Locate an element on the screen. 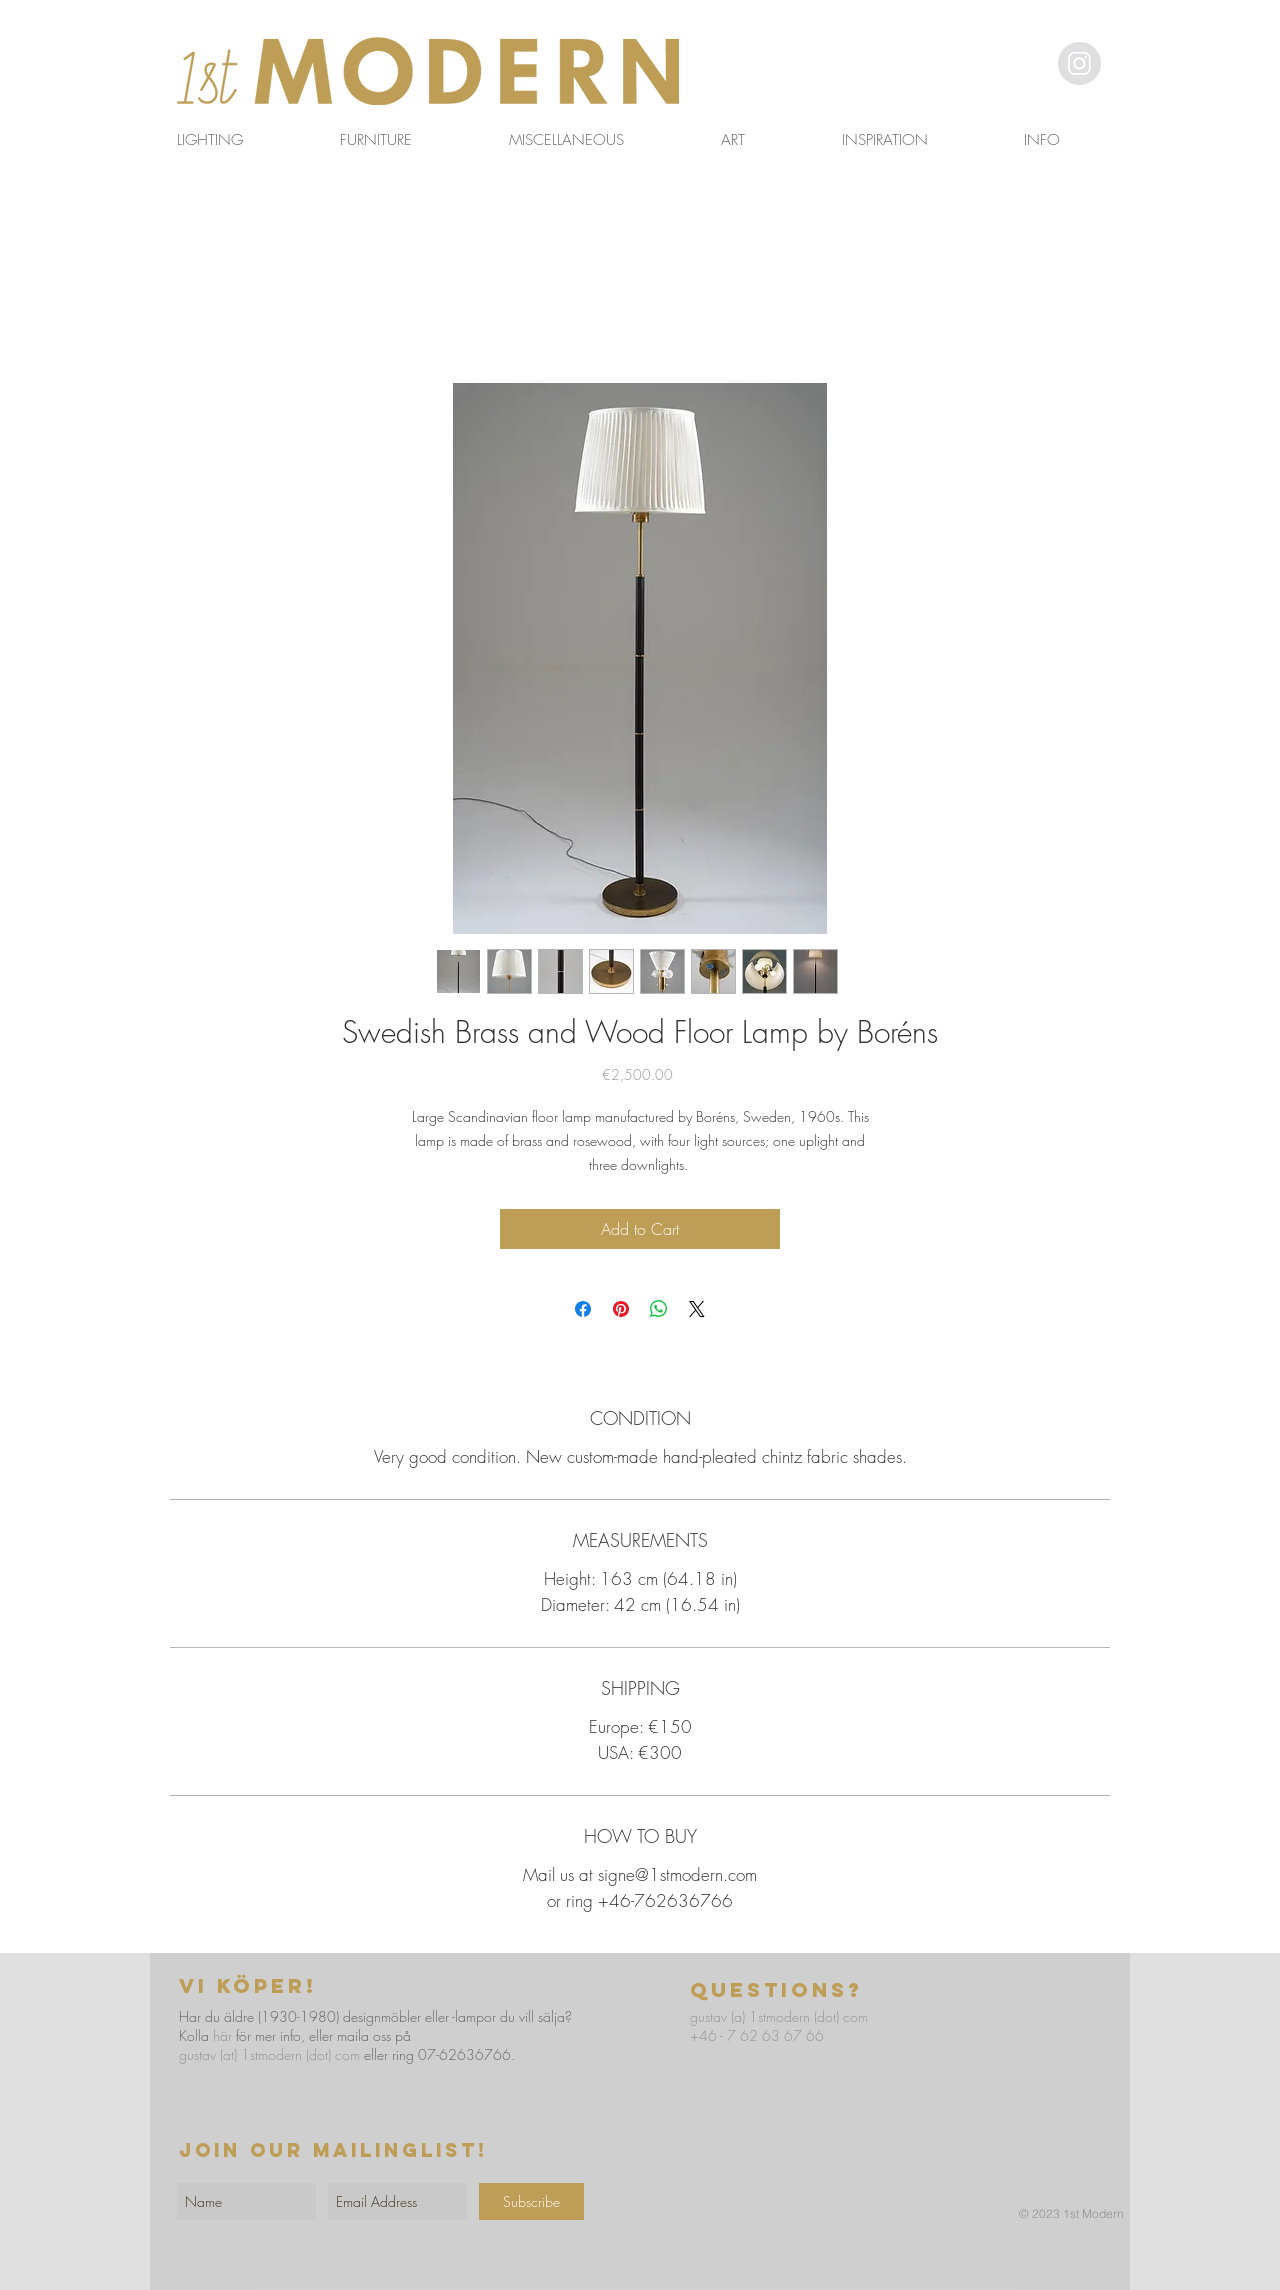  här is located at coordinates (222, 2035).